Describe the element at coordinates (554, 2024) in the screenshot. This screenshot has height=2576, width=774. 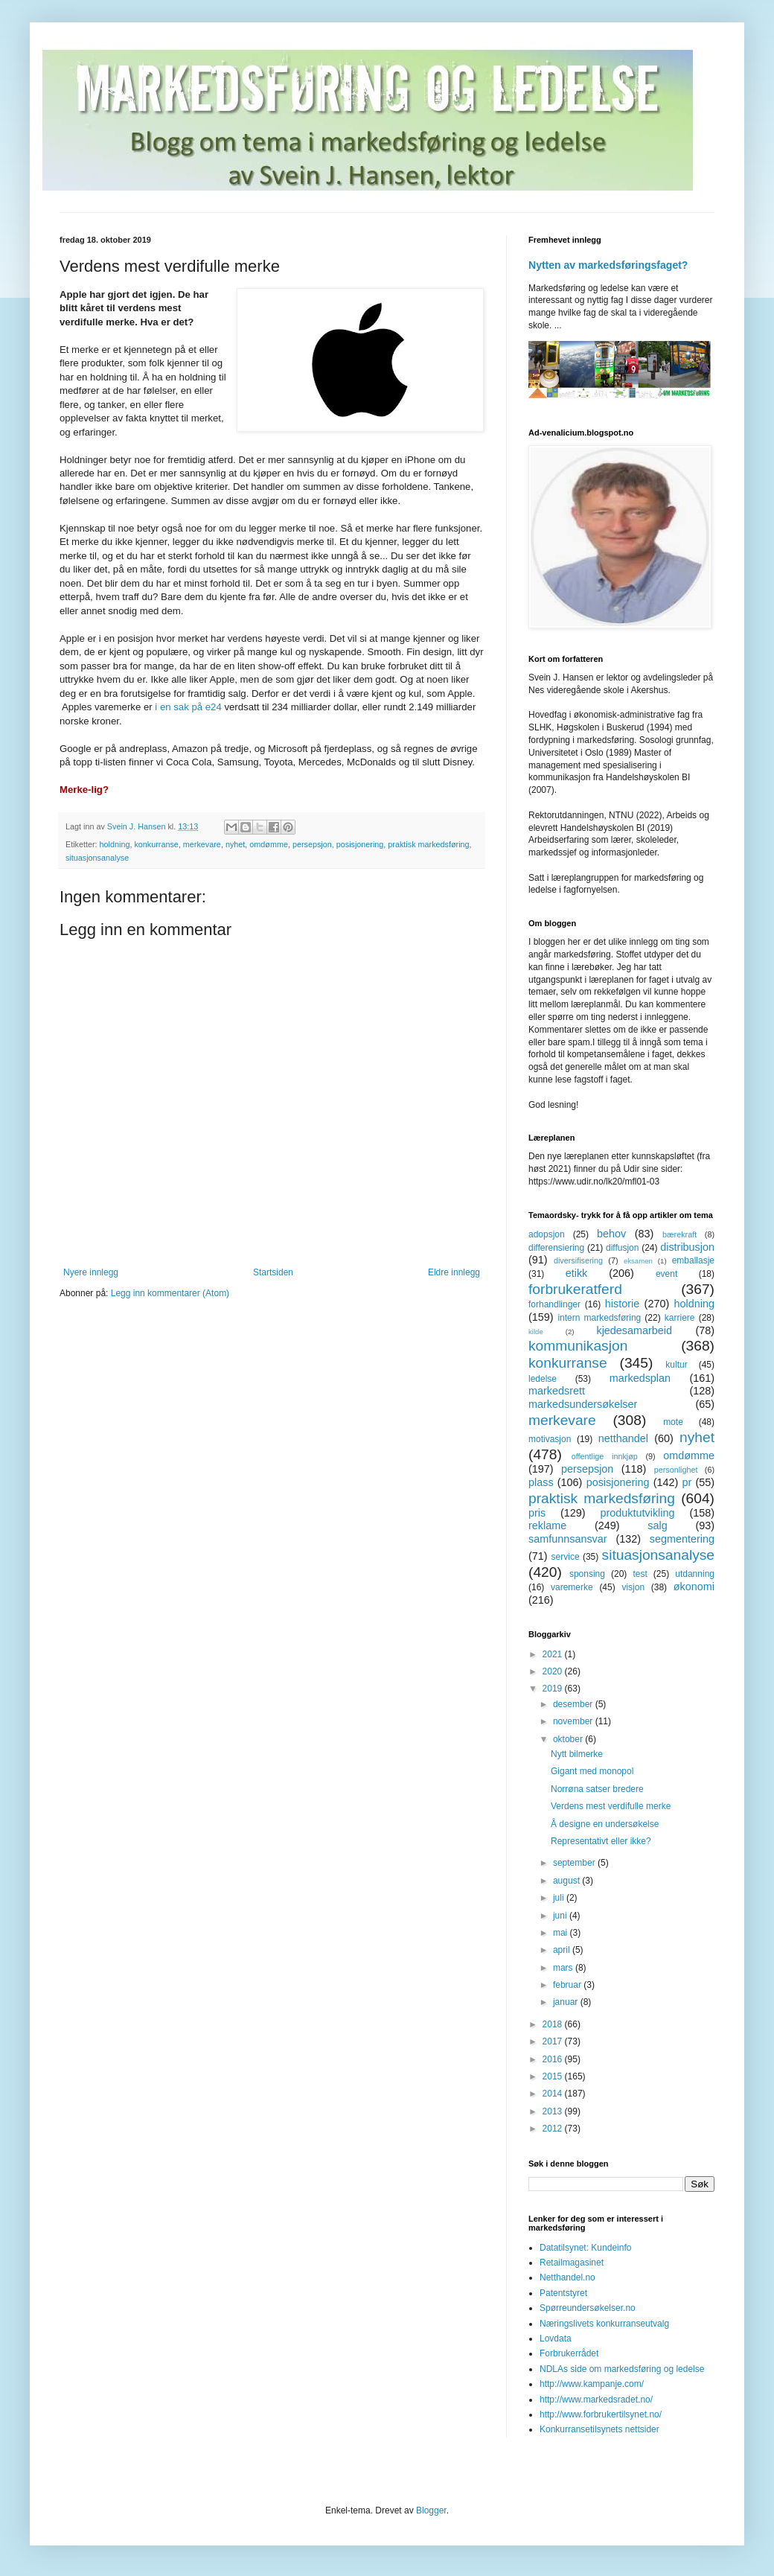
I see `2018` at that location.